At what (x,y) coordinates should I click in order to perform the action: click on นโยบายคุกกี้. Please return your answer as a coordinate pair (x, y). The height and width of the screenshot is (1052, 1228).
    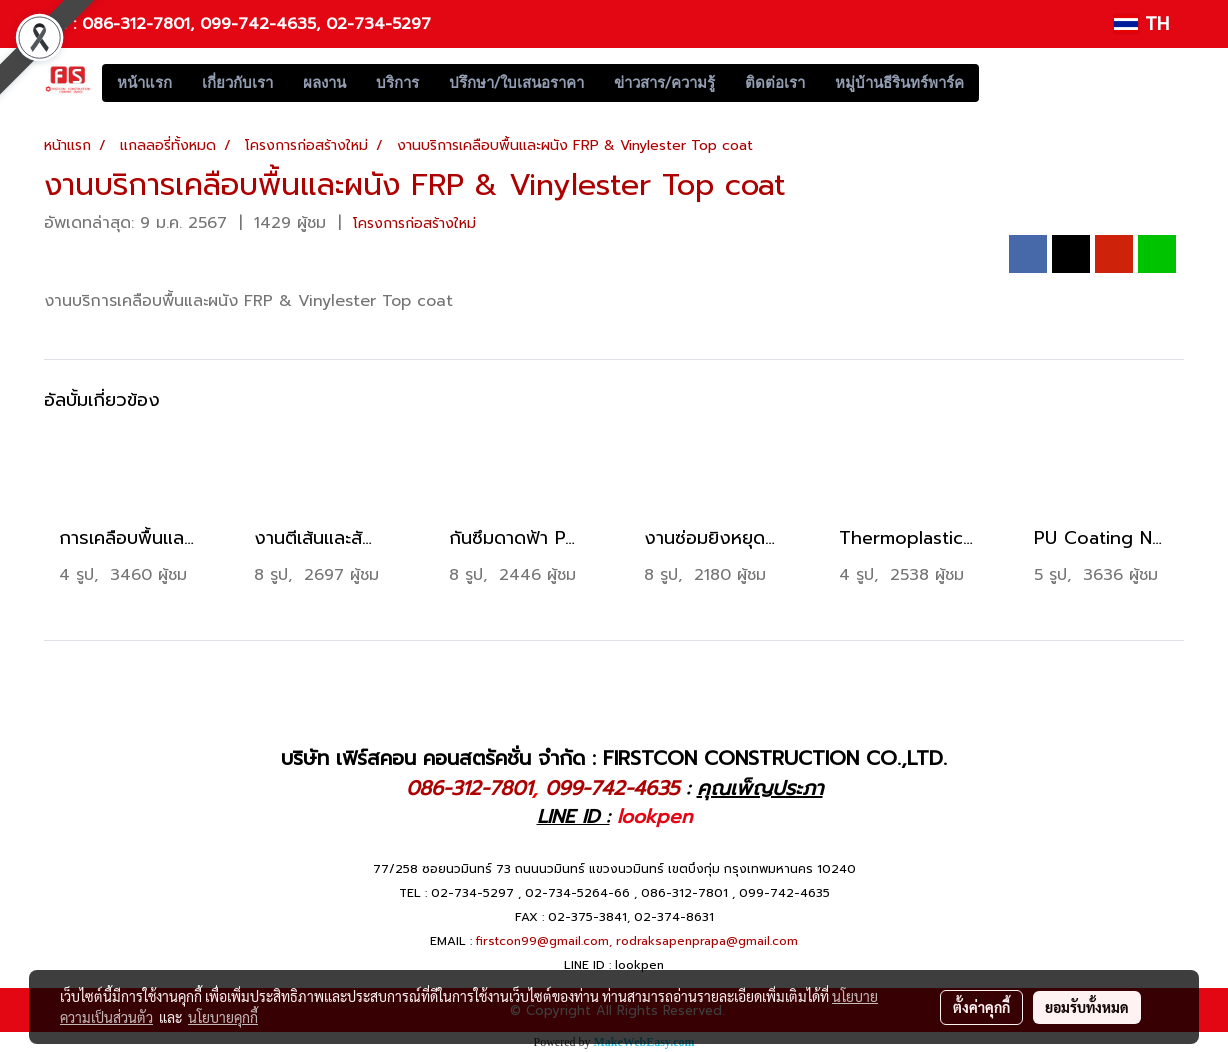
    Looking at the image, I should click on (223, 1017).